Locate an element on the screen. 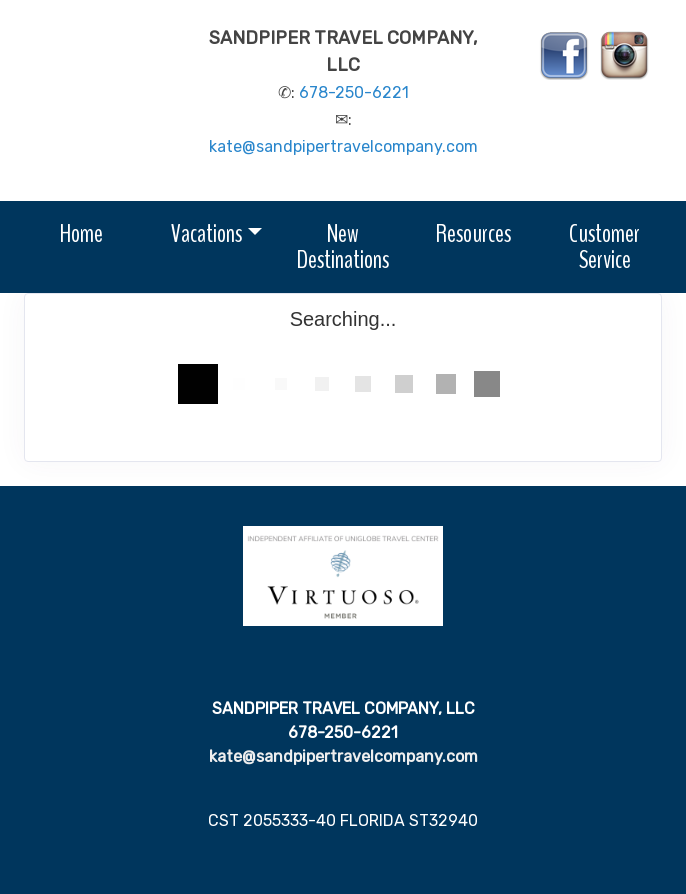  678-250-6221 is located at coordinates (354, 92).